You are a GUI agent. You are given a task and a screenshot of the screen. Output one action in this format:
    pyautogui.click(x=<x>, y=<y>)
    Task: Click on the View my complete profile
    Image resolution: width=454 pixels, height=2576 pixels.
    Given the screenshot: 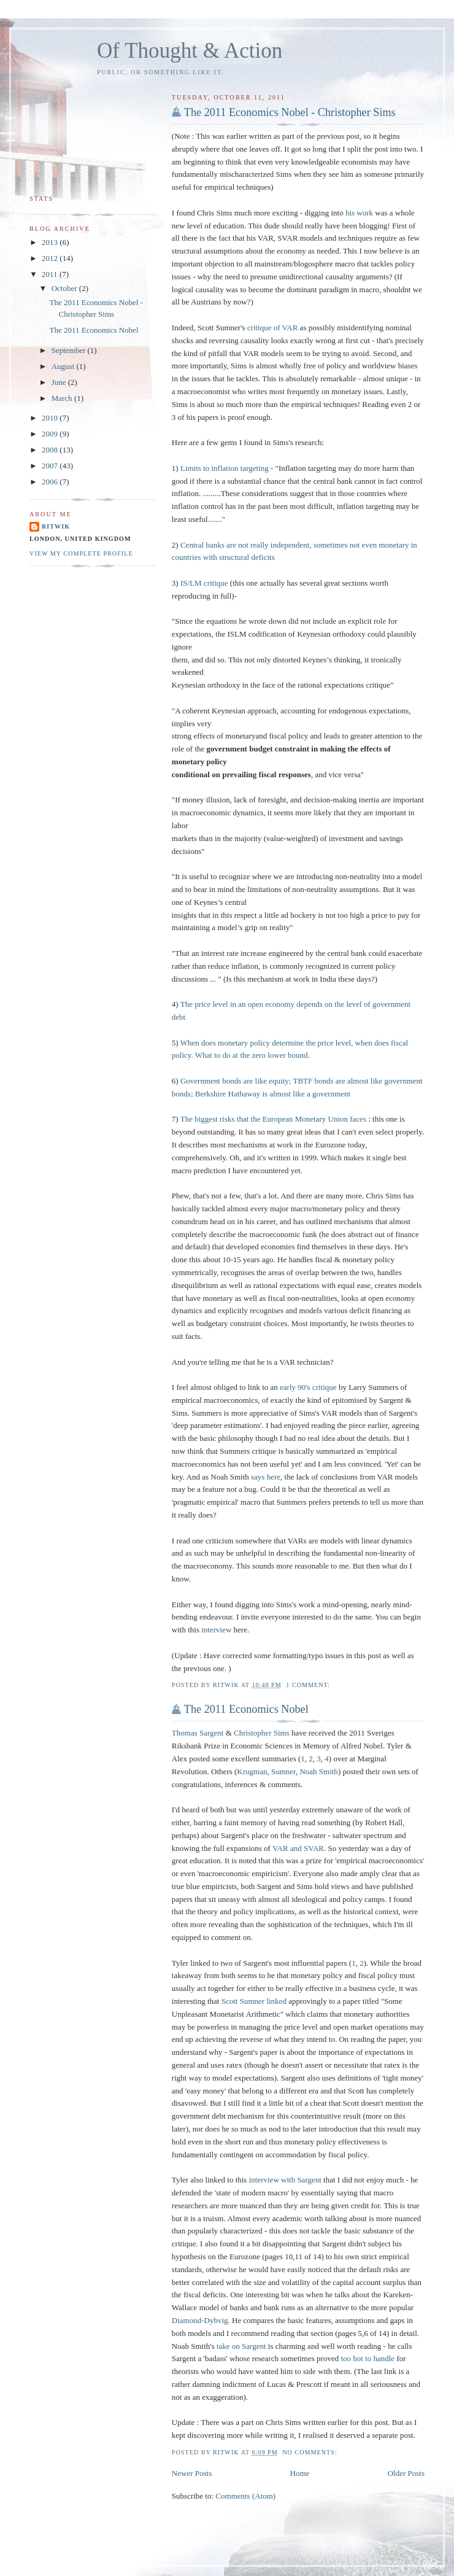 What is the action you would take?
    pyautogui.click(x=81, y=553)
    